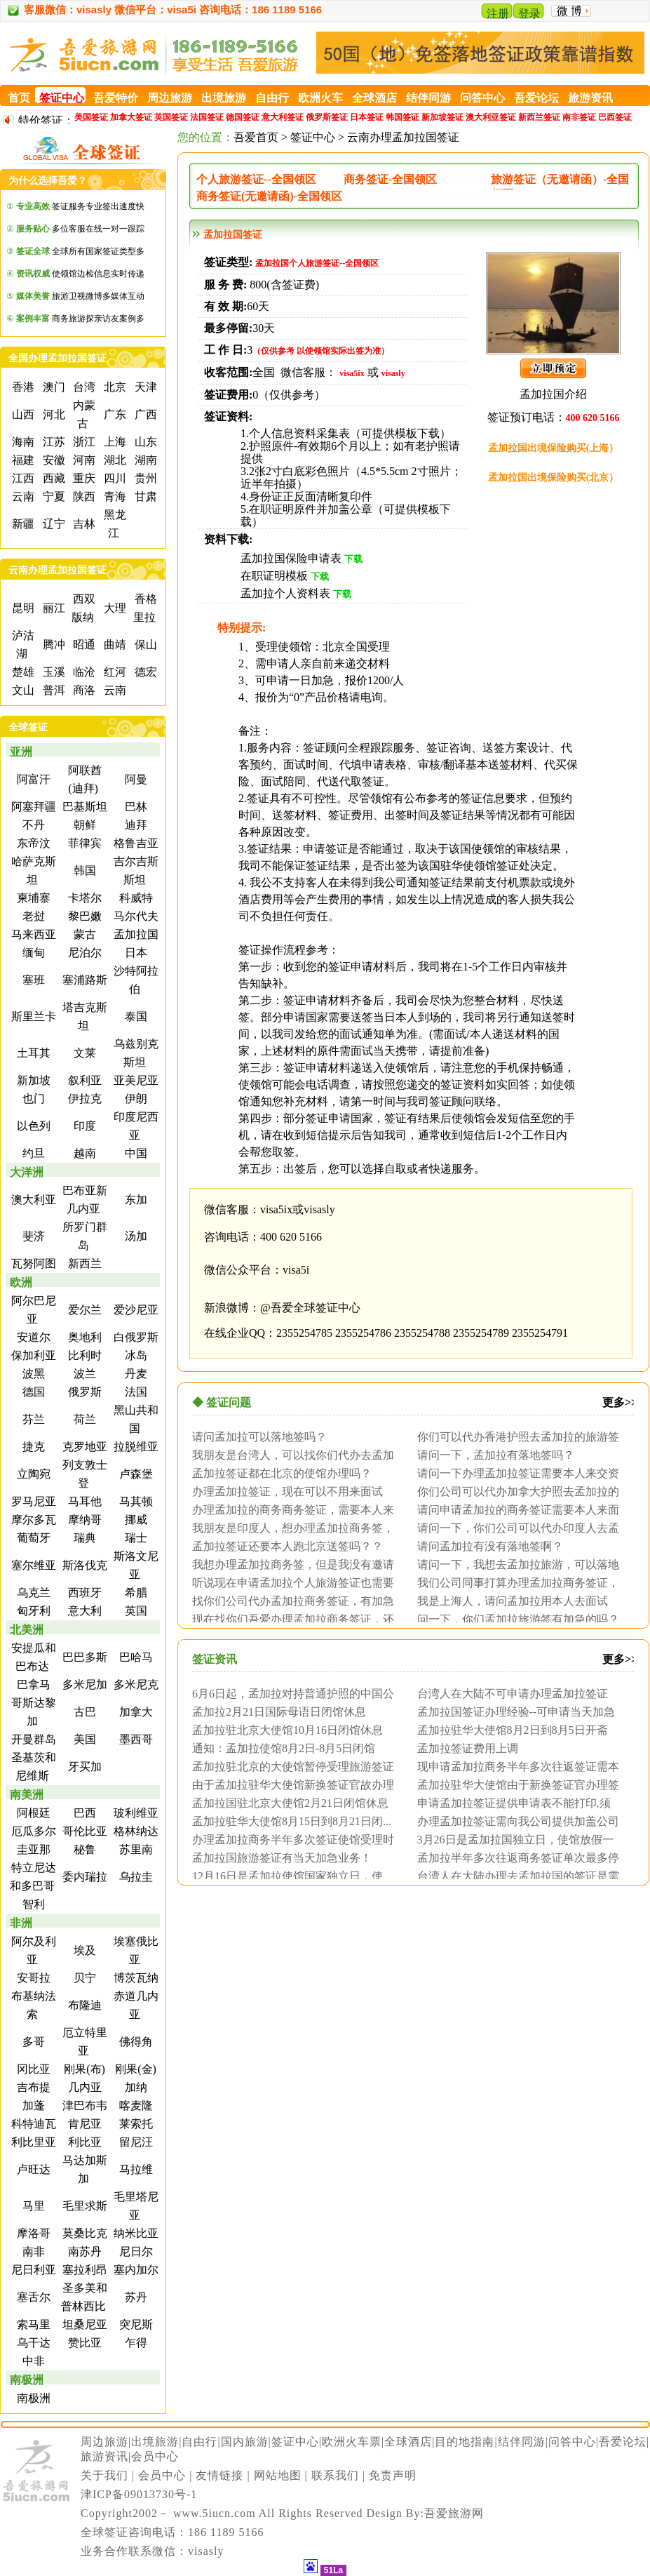 The width and height of the screenshot is (650, 2576). What do you see at coordinates (134, 1392) in the screenshot?
I see `法国` at bounding box center [134, 1392].